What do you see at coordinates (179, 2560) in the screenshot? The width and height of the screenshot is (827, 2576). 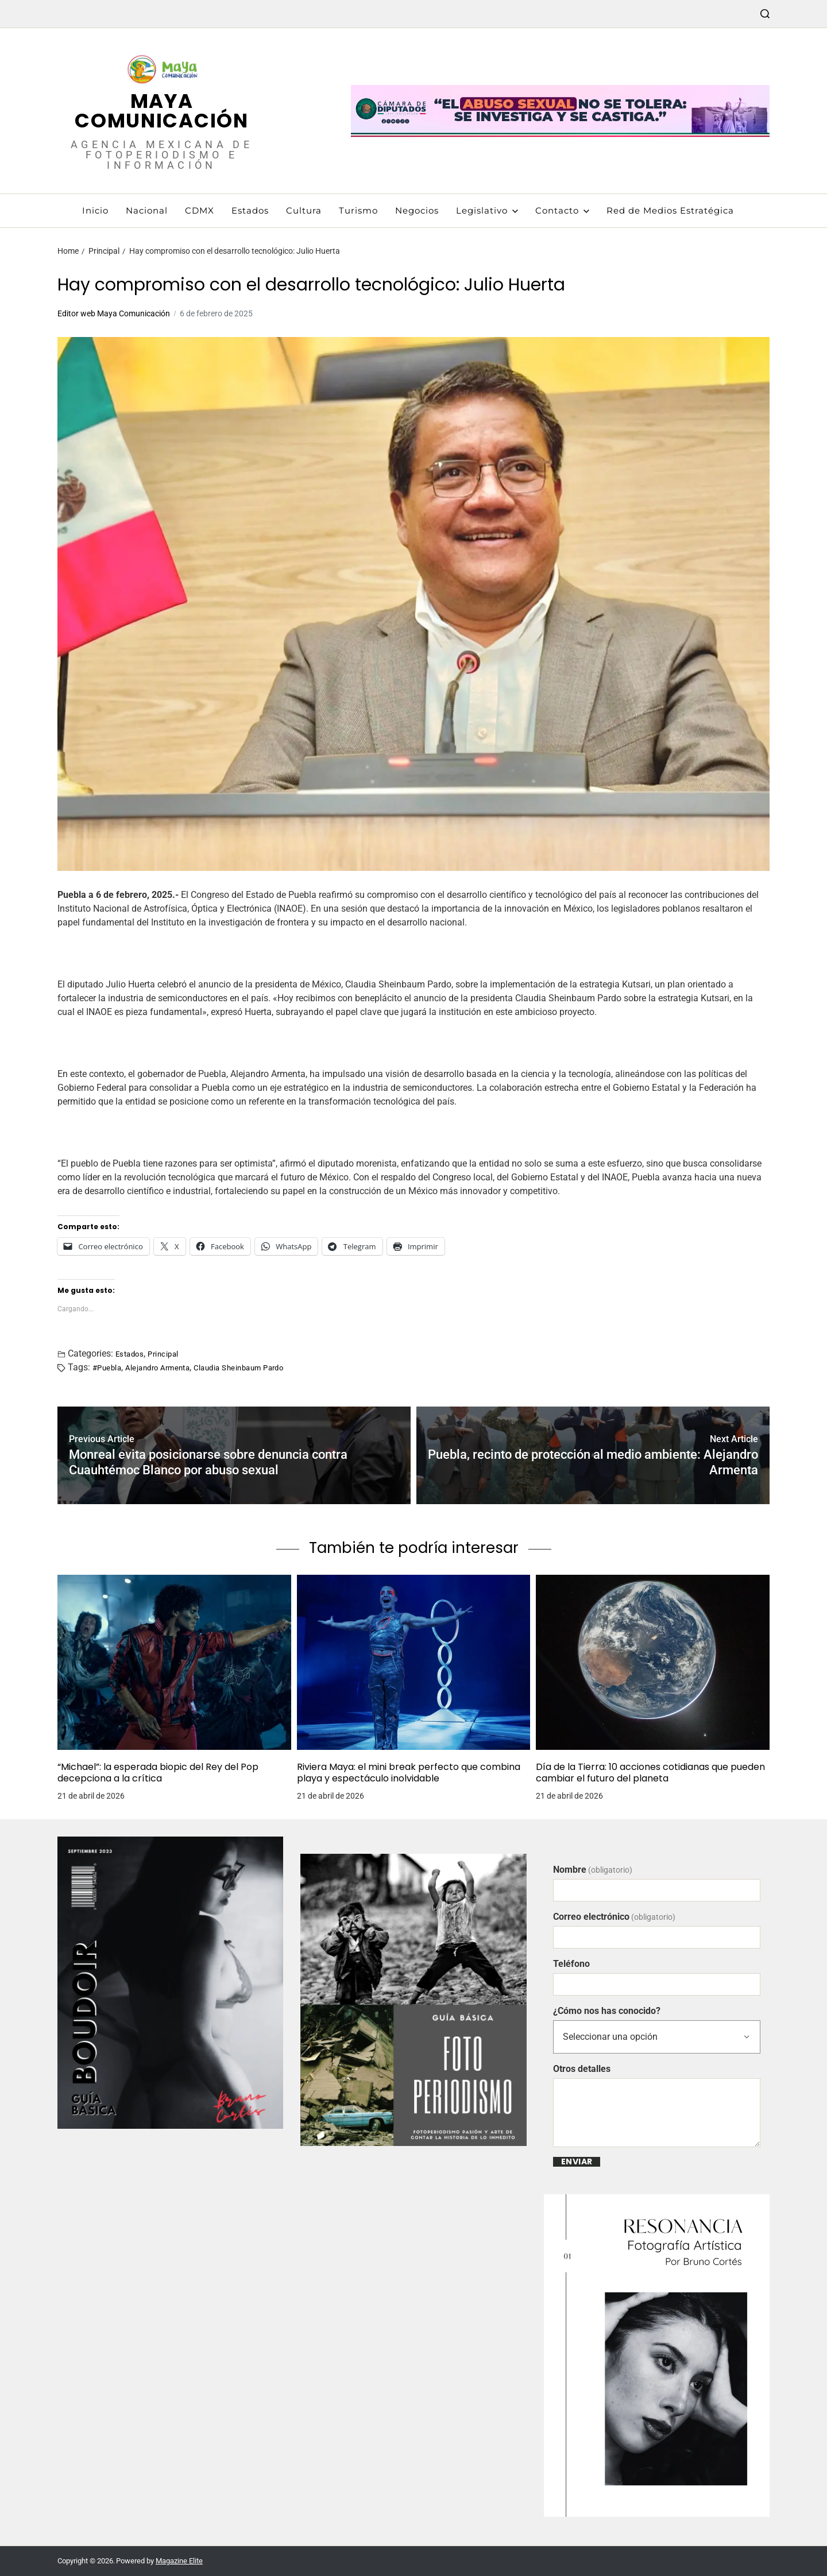 I see `Magazine Elite` at bounding box center [179, 2560].